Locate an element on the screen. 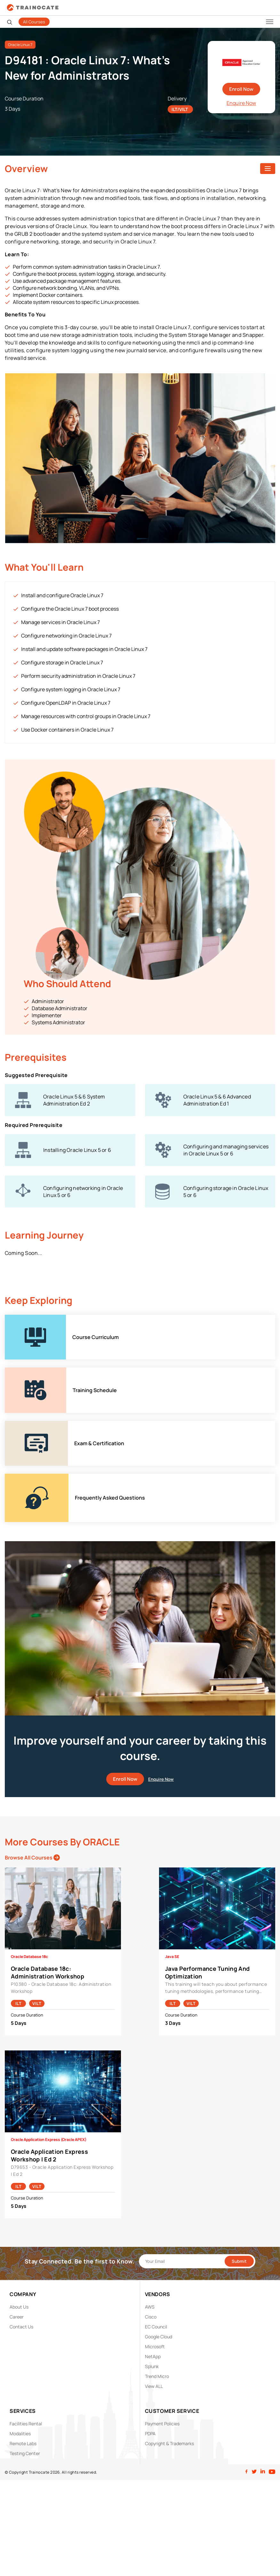 Image resolution: width=280 pixels, height=2576 pixels. About Us is located at coordinates (19, 2307).